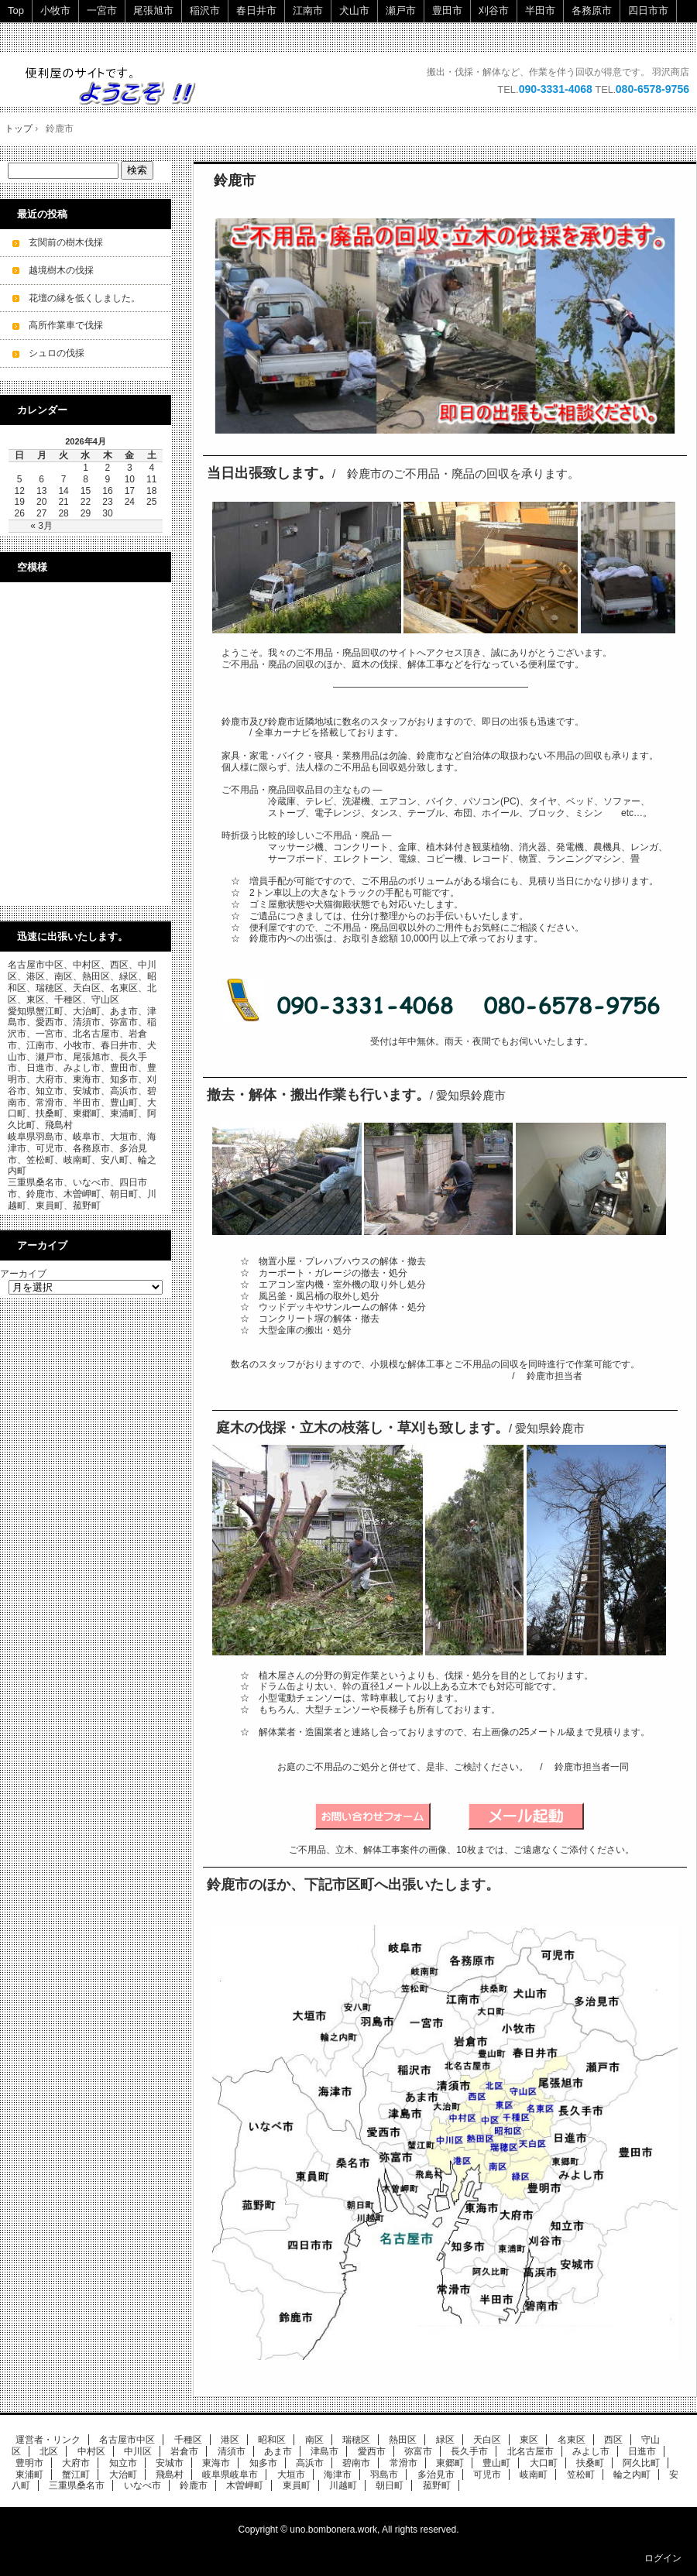 The width and height of the screenshot is (697, 2576). Describe the element at coordinates (123, 2463) in the screenshot. I see `知立市` at that location.